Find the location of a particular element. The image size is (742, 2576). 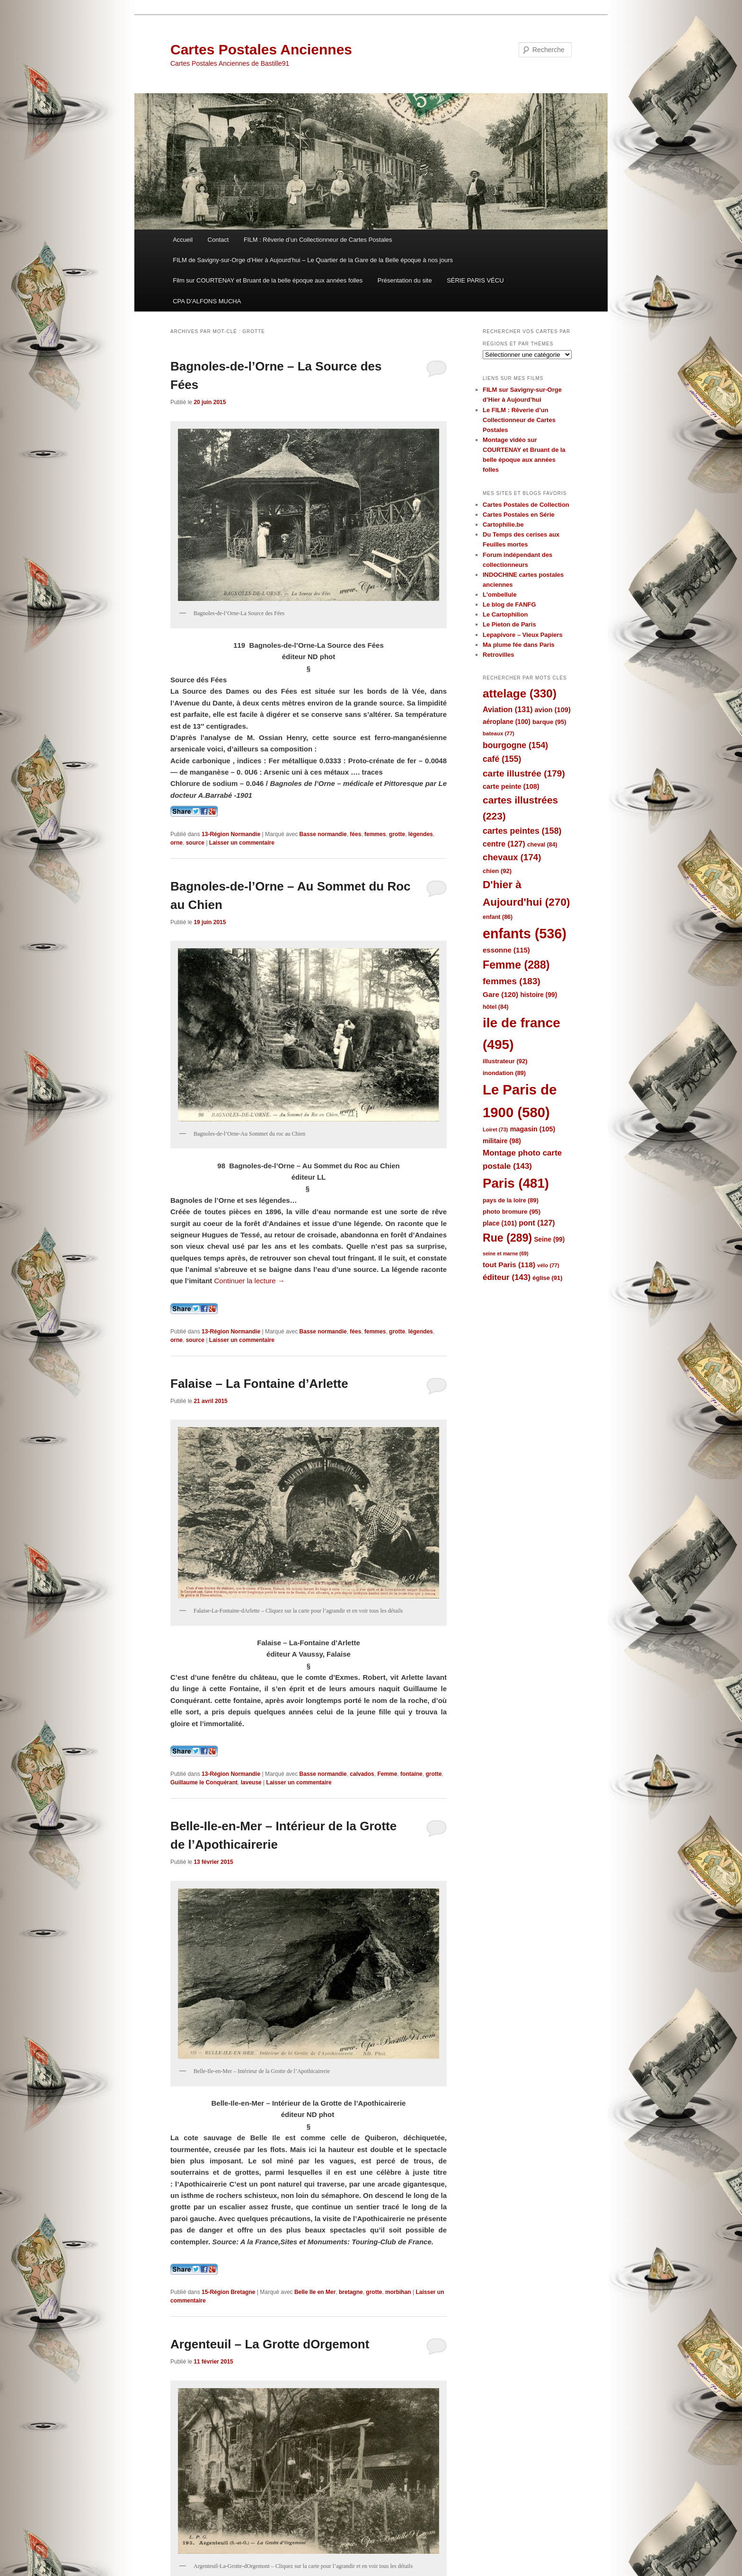

calvados is located at coordinates (362, 1774).